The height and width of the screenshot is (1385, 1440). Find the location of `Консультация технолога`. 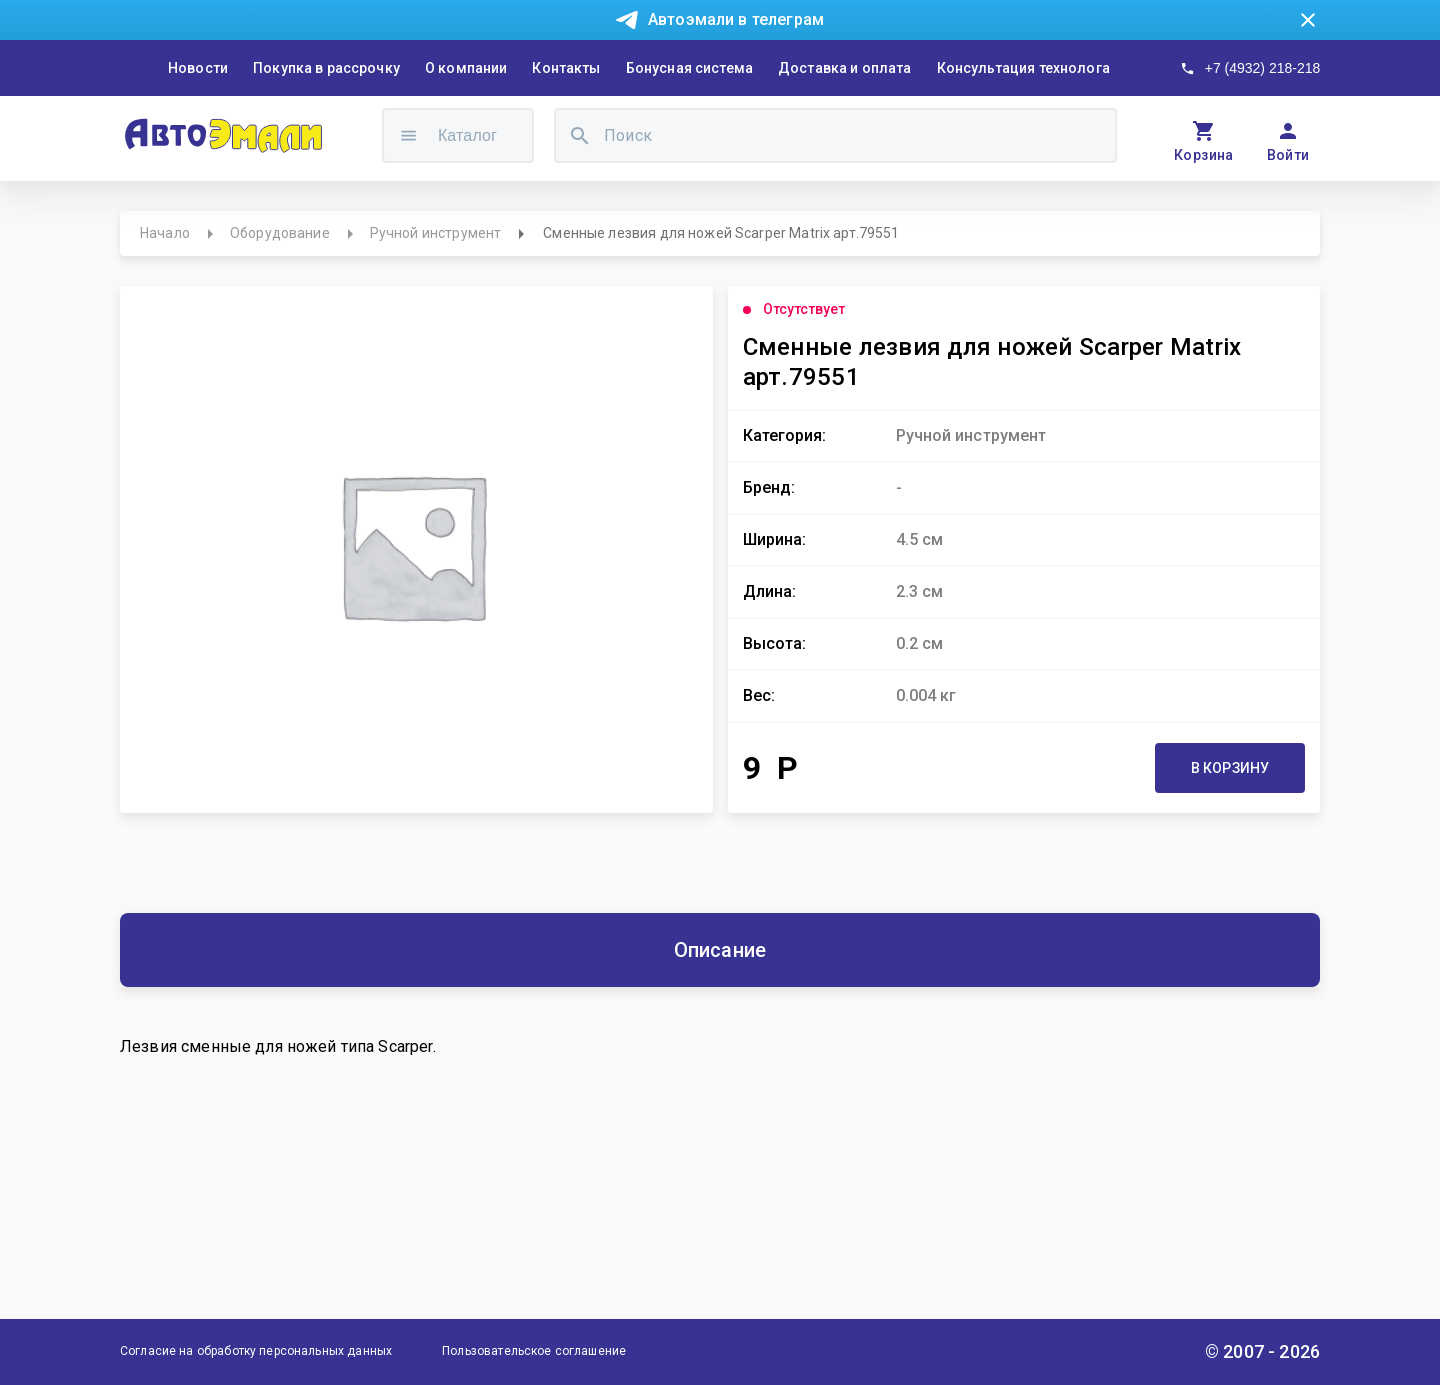

Консультация технолога is located at coordinates (1023, 68).